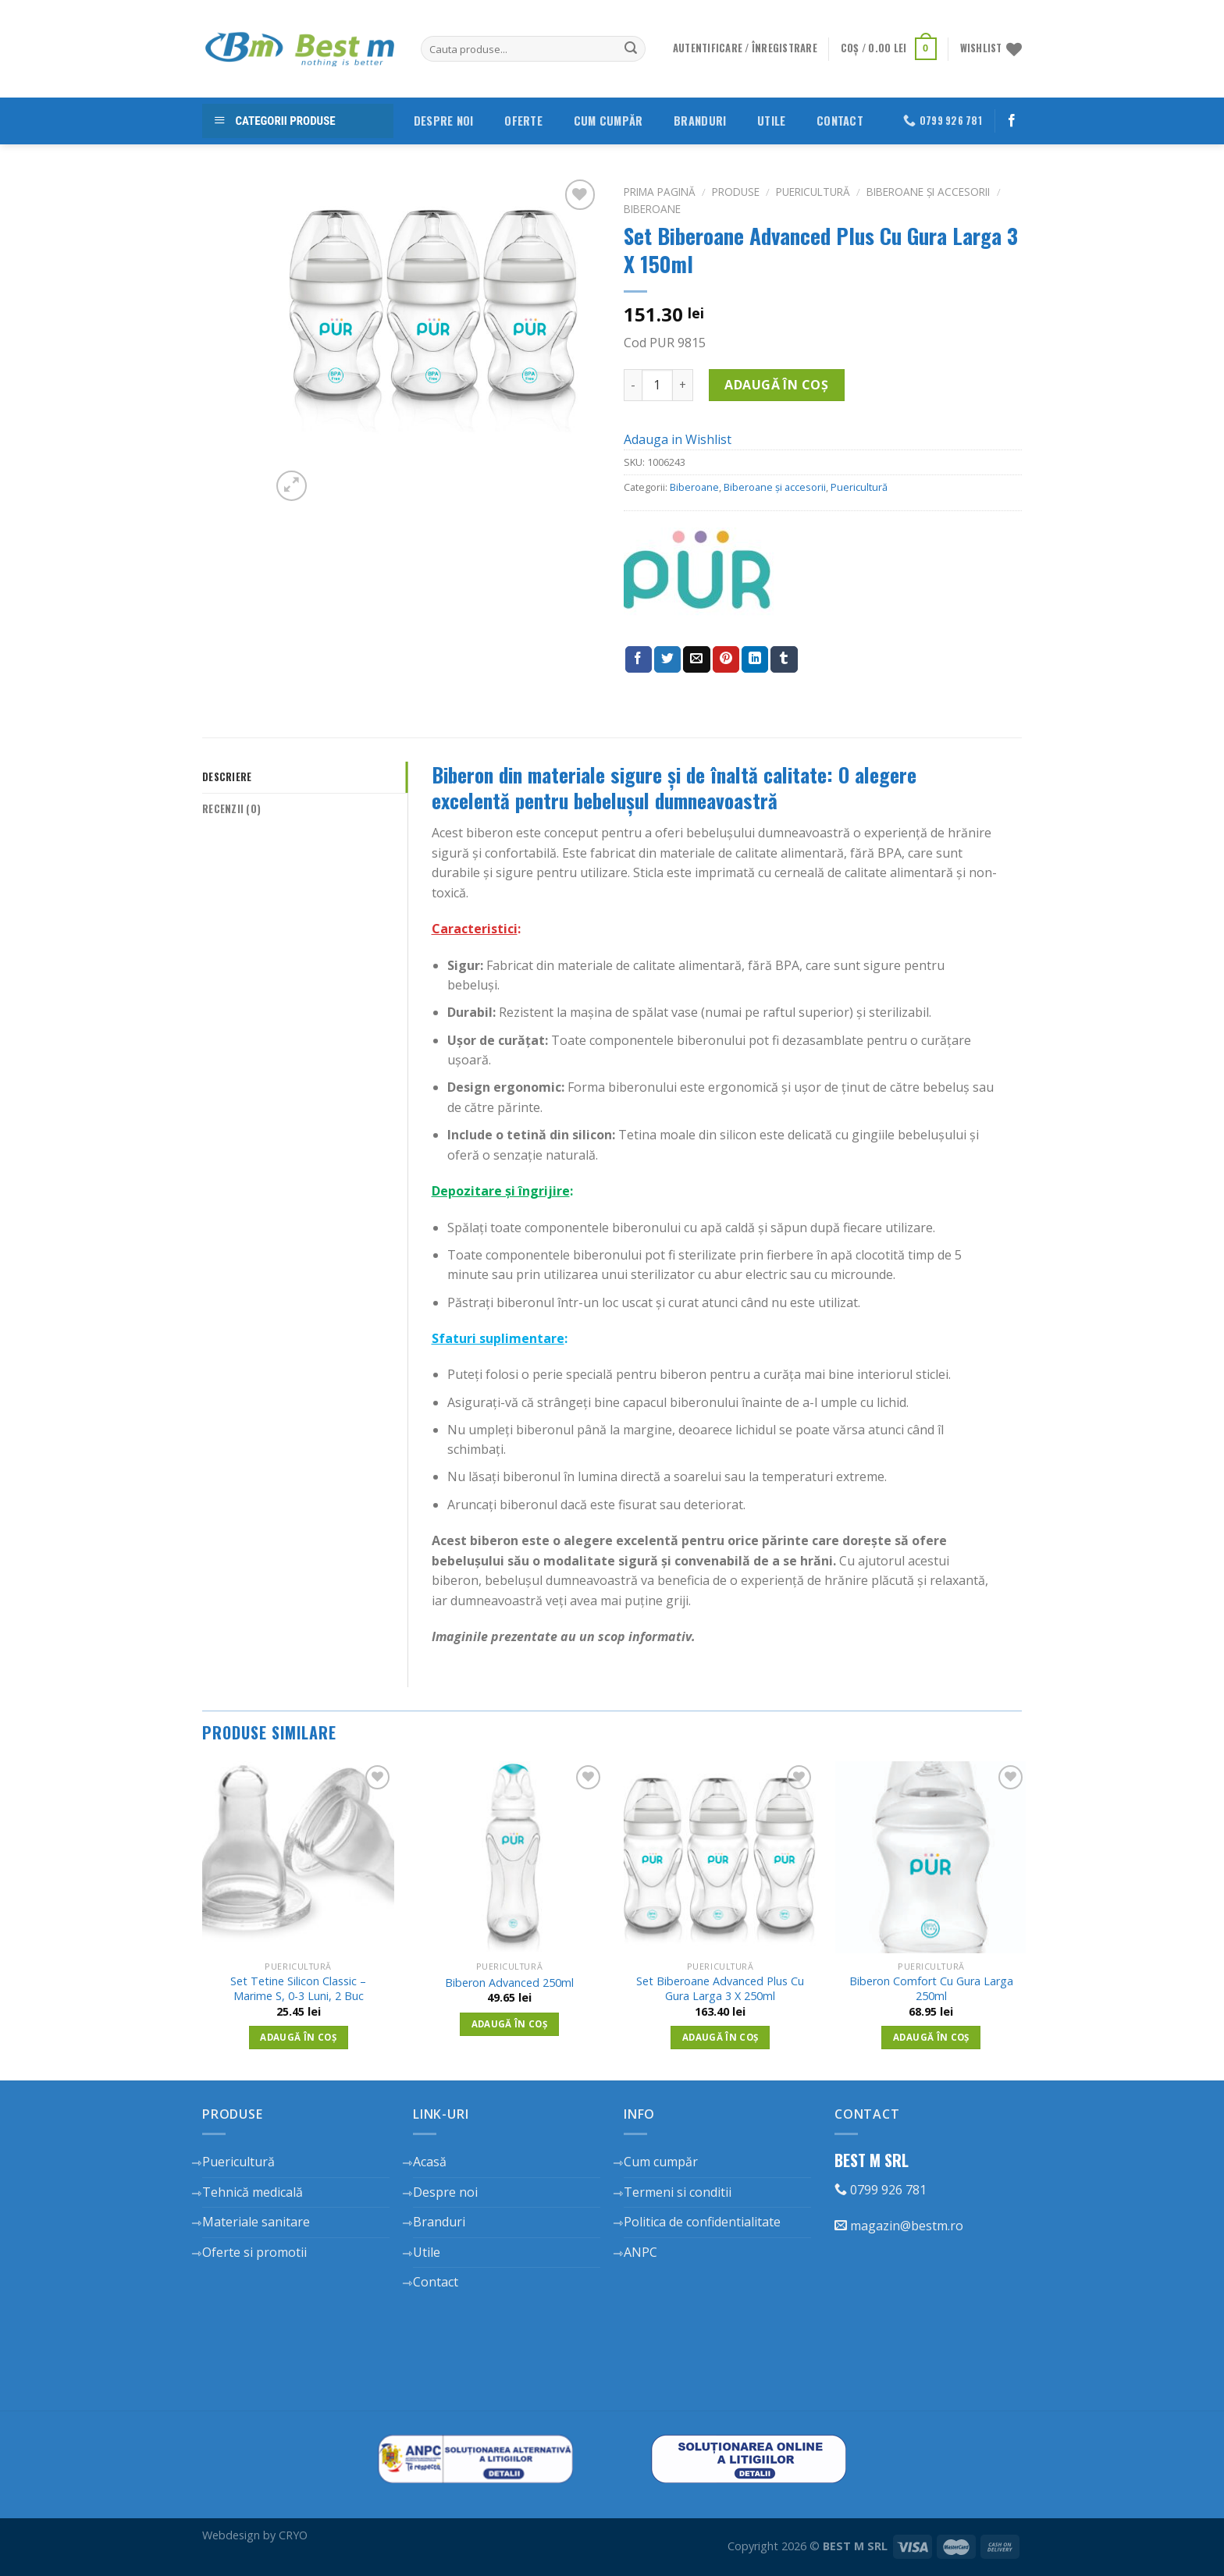 This screenshot has width=1224, height=2576. Describe the element at coordinates (254, 2252) in the screenshot. I see `Oferte si promotii` at that location.